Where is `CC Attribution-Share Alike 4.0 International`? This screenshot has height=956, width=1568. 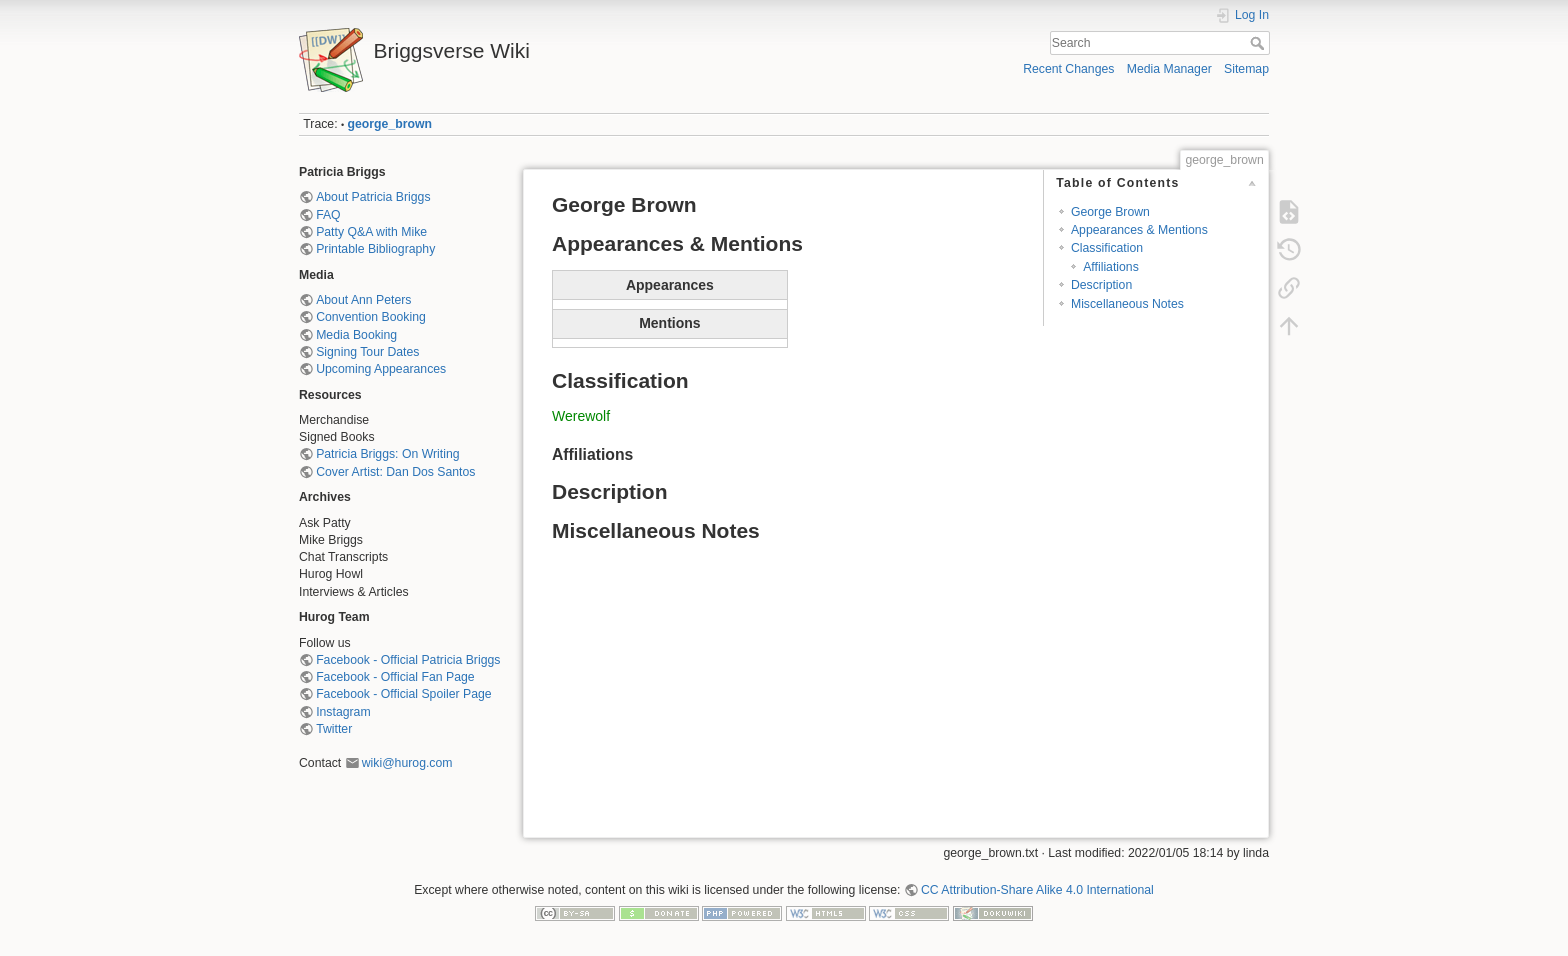 CC Attribution-Share Alike 4.0 International is located at coordinates (1037, 890).